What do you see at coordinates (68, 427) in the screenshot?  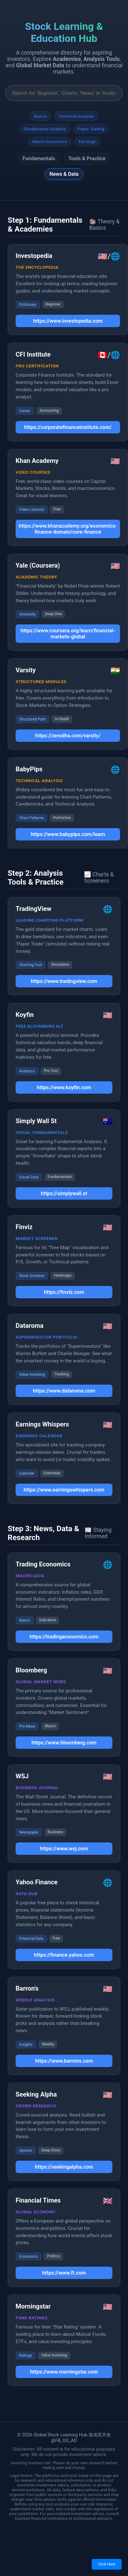 I see `https://corporatefinanceinstitute.com/ [button]` at bounding box center [68, 427].